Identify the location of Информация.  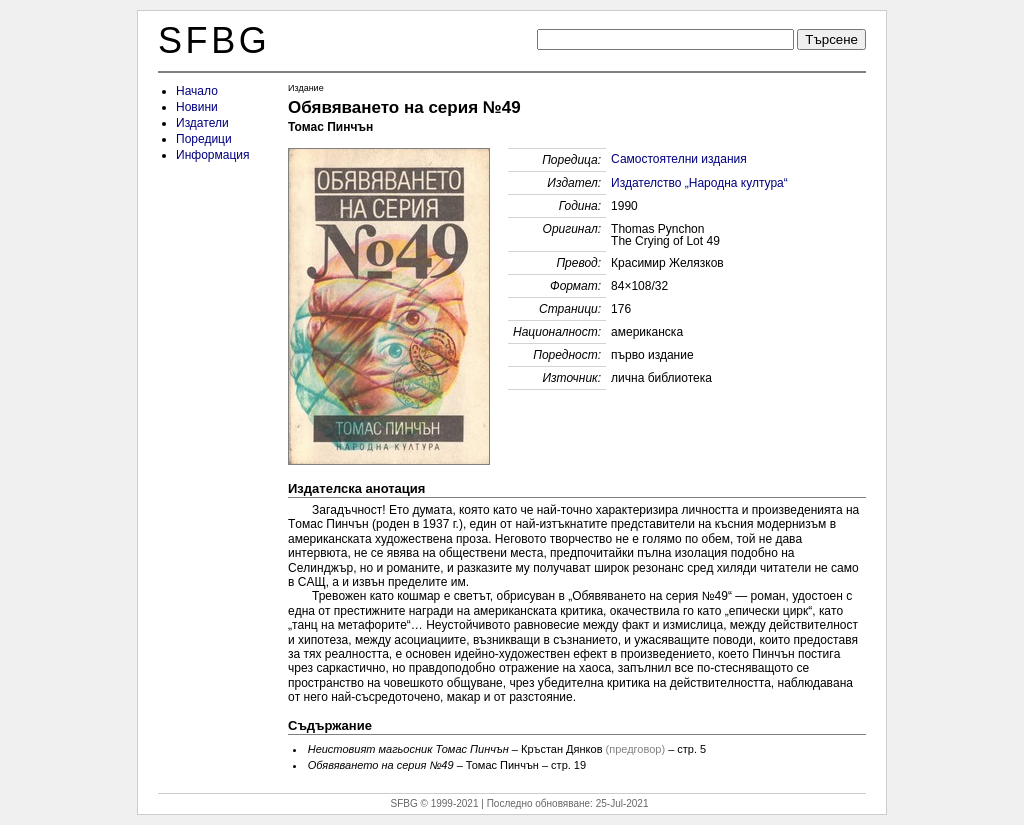
(212, 155).